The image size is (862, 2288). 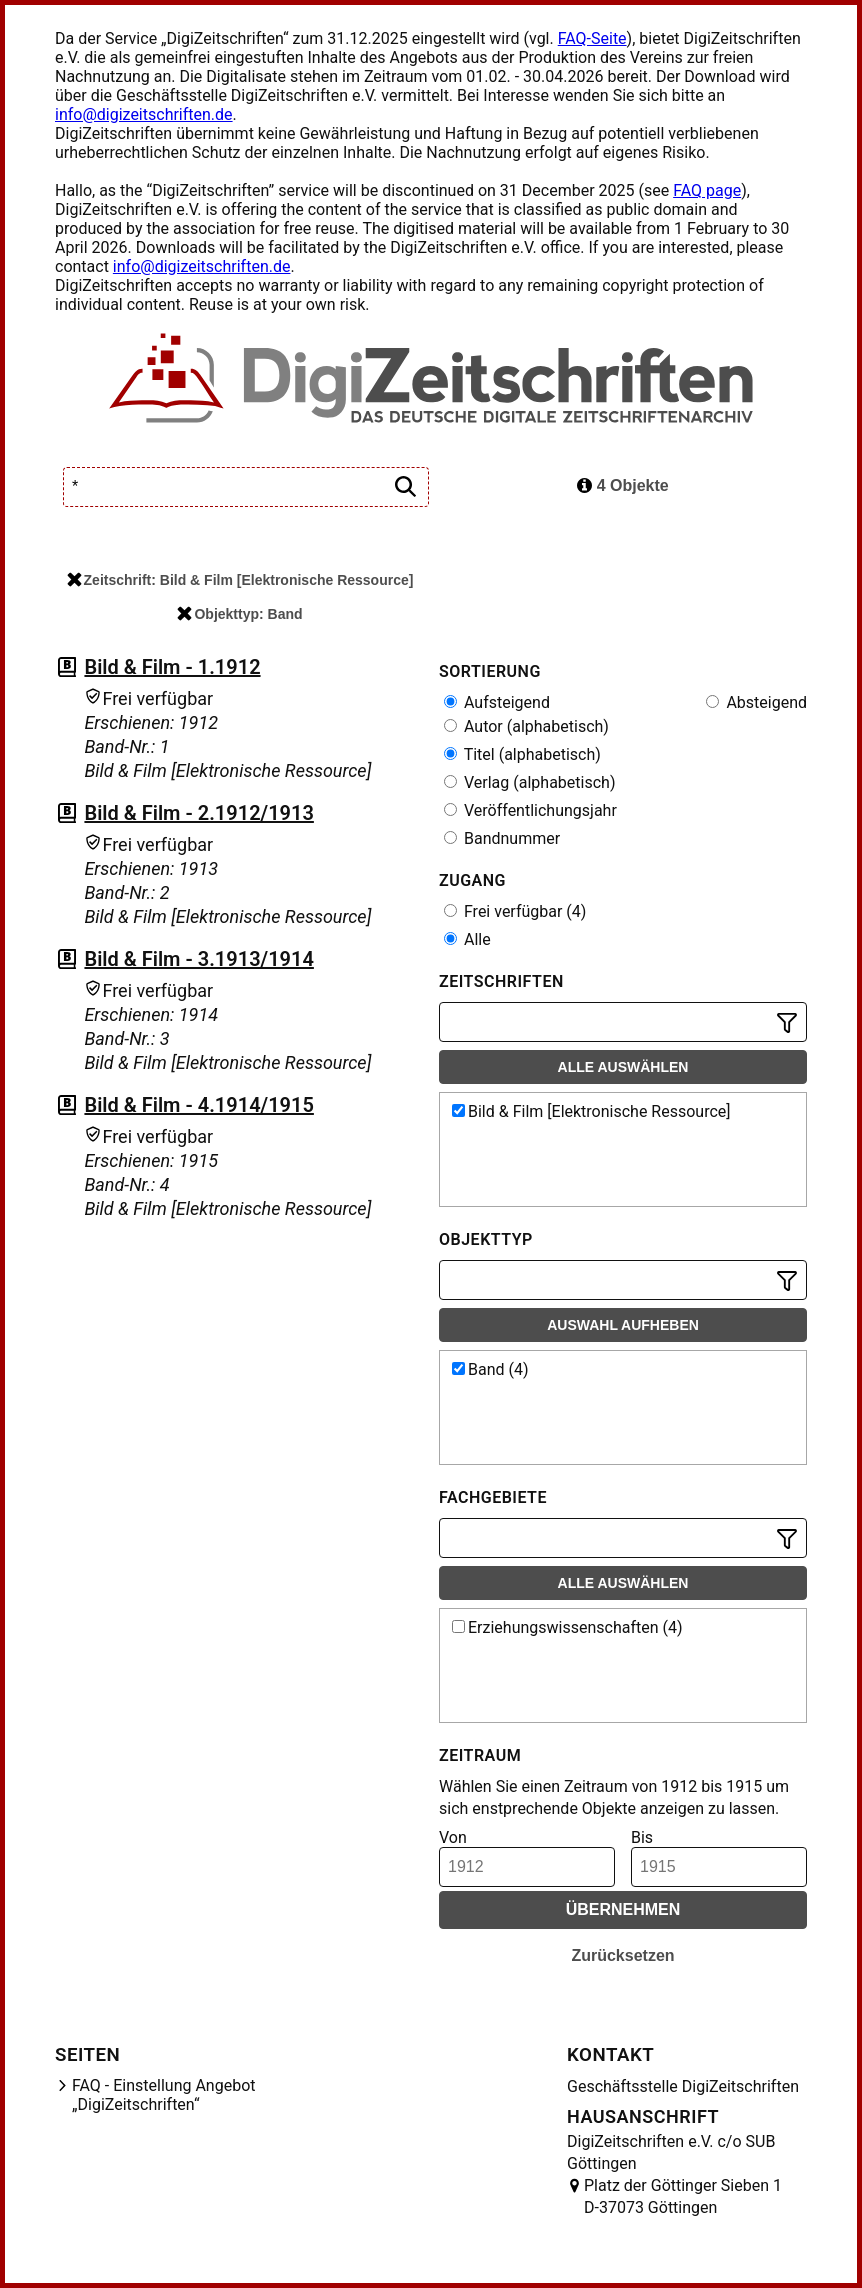 I want to click on Bild & Film - 2.1912/1913, so click(x=198, y=813).